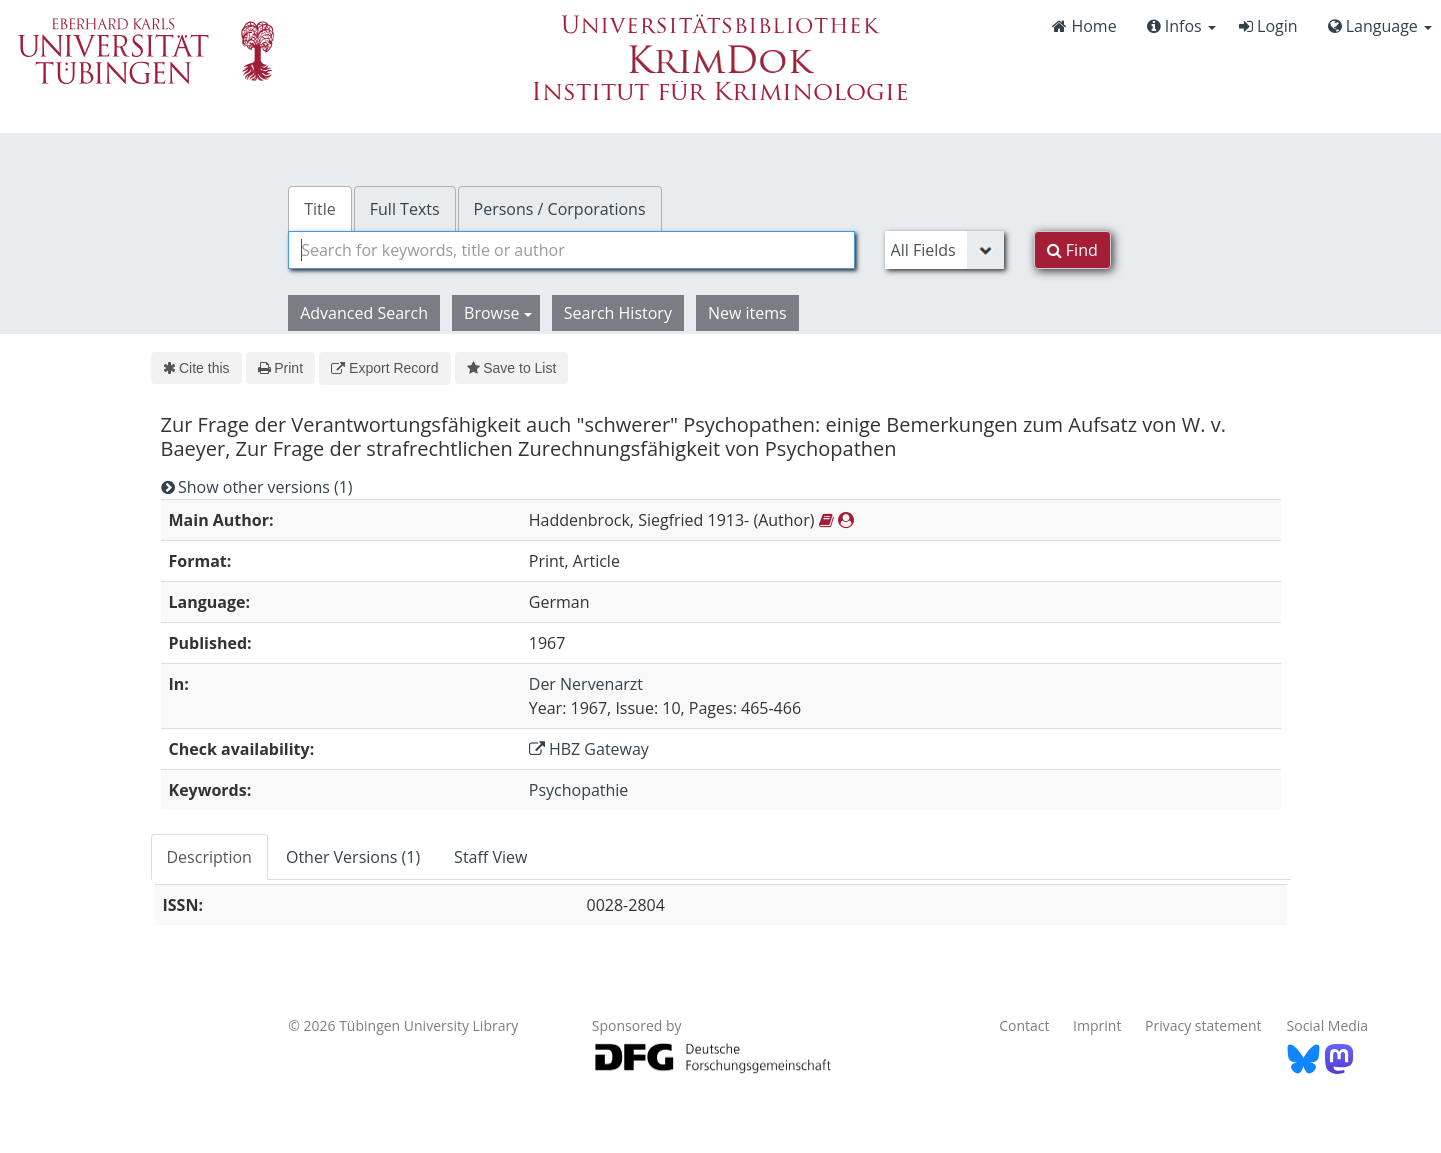  Describe the element at coordinates (1097, 1025) in the screenshot. I see `Imprint` at that location.